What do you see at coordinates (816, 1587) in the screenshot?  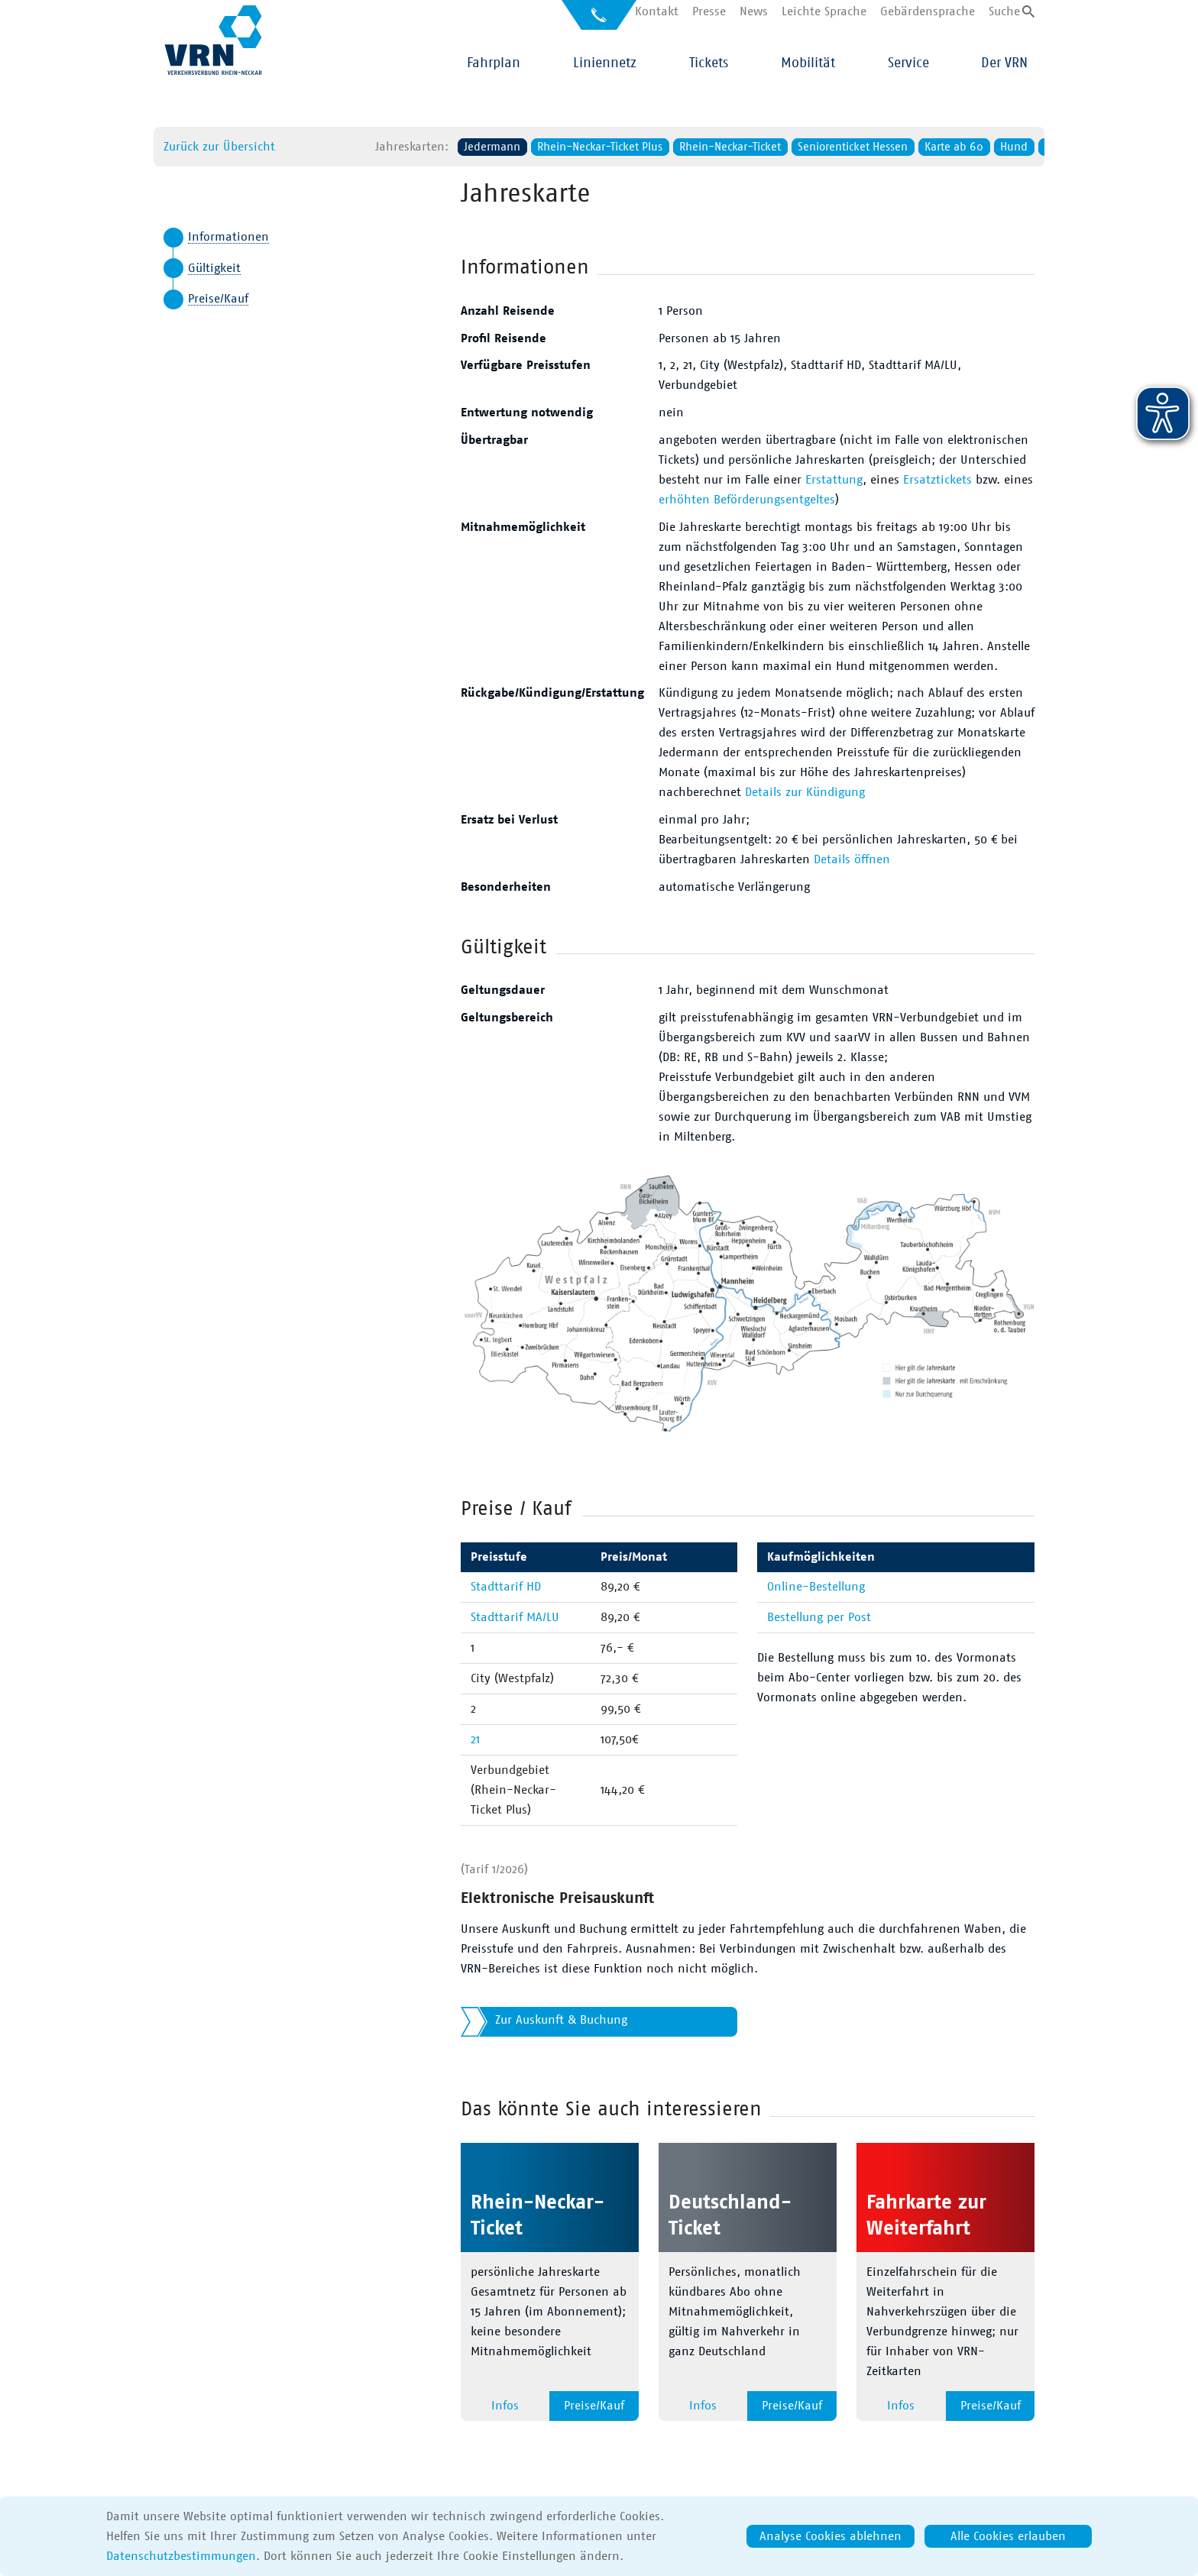 I see `Online-Bestellung` at bounding box center [816, 1587].